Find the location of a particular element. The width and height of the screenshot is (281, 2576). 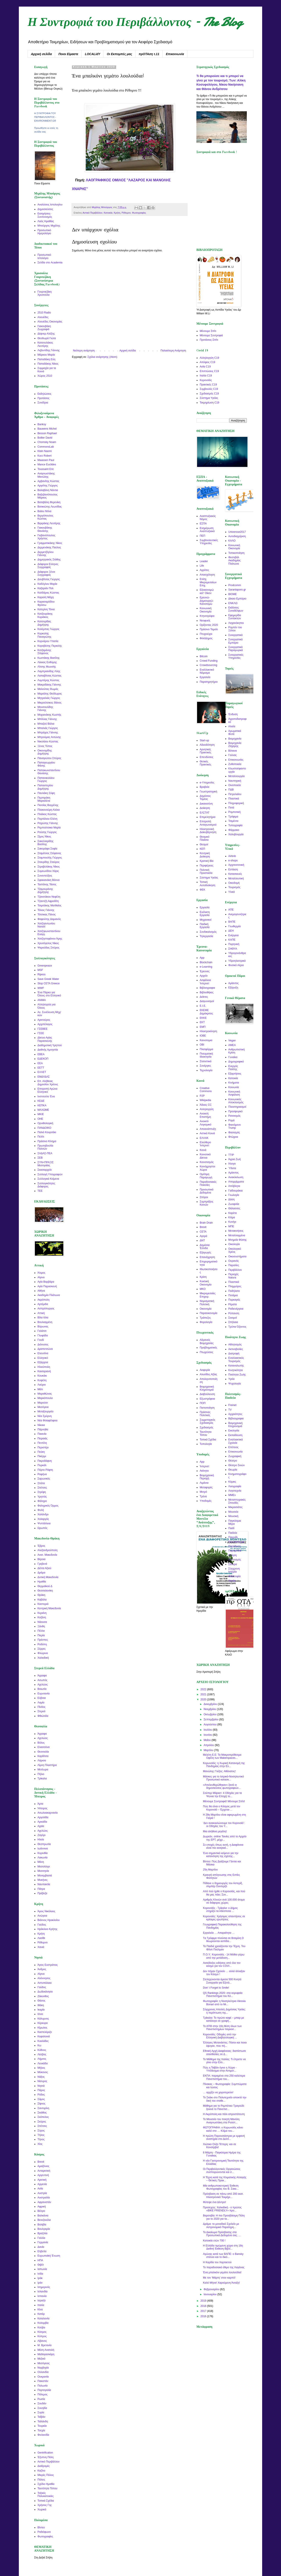

Πτωχεύσεις is located at coordinates (206, 1352).